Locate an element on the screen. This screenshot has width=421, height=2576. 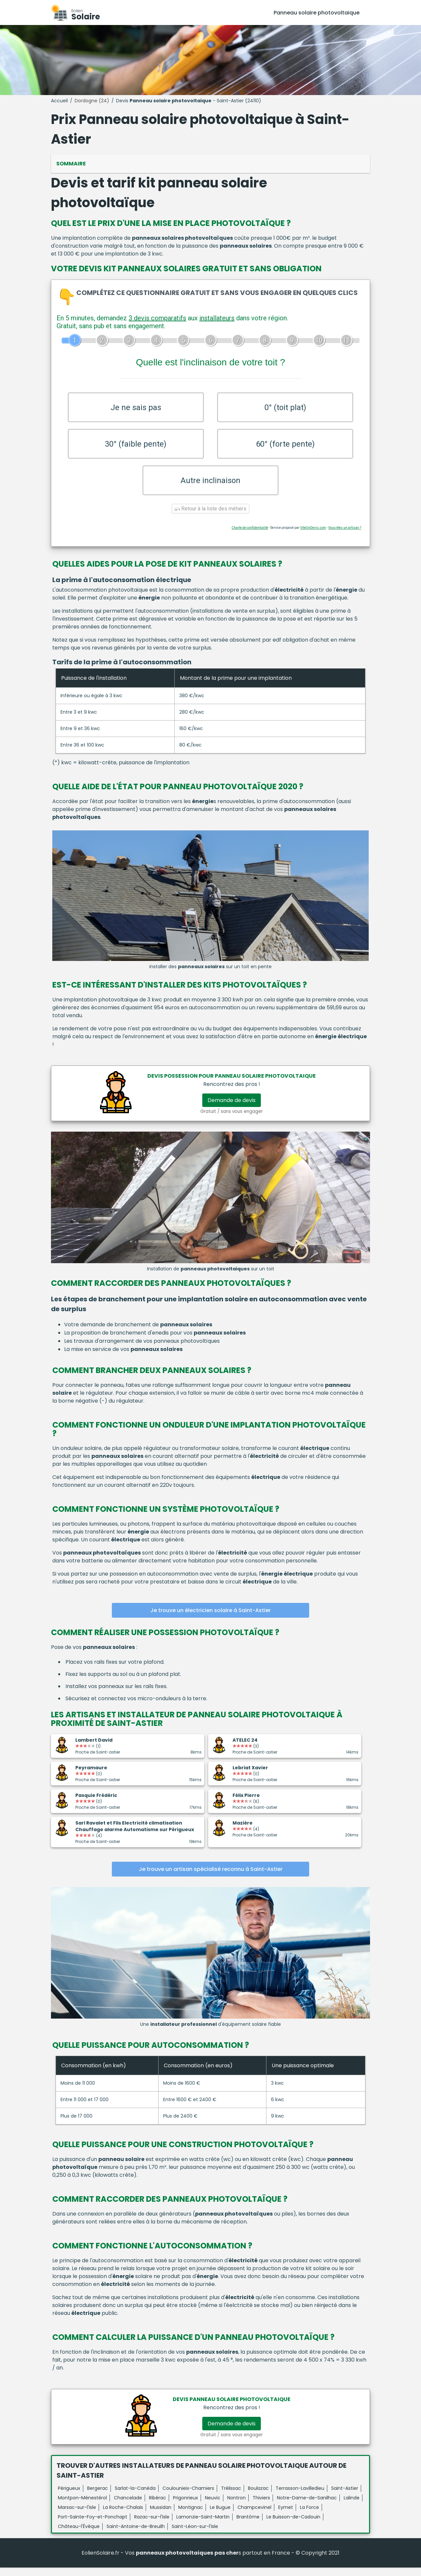
Retour à la liste des métiers is located at coordinates (210, 517).